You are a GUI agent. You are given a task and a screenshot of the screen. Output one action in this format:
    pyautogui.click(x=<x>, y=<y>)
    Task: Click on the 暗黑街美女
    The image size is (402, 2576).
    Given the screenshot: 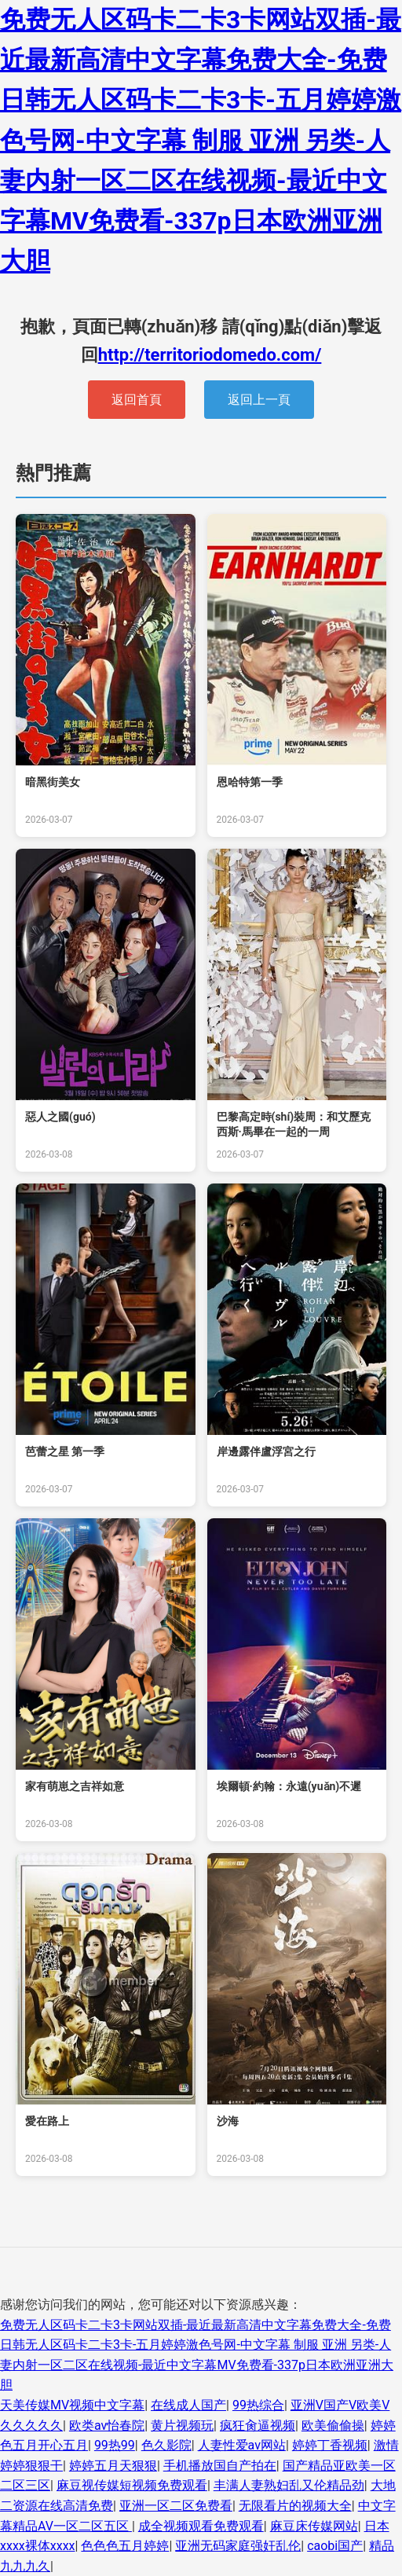 What is the action you would take?
    pyautogui.click(x=52, y=782)
    